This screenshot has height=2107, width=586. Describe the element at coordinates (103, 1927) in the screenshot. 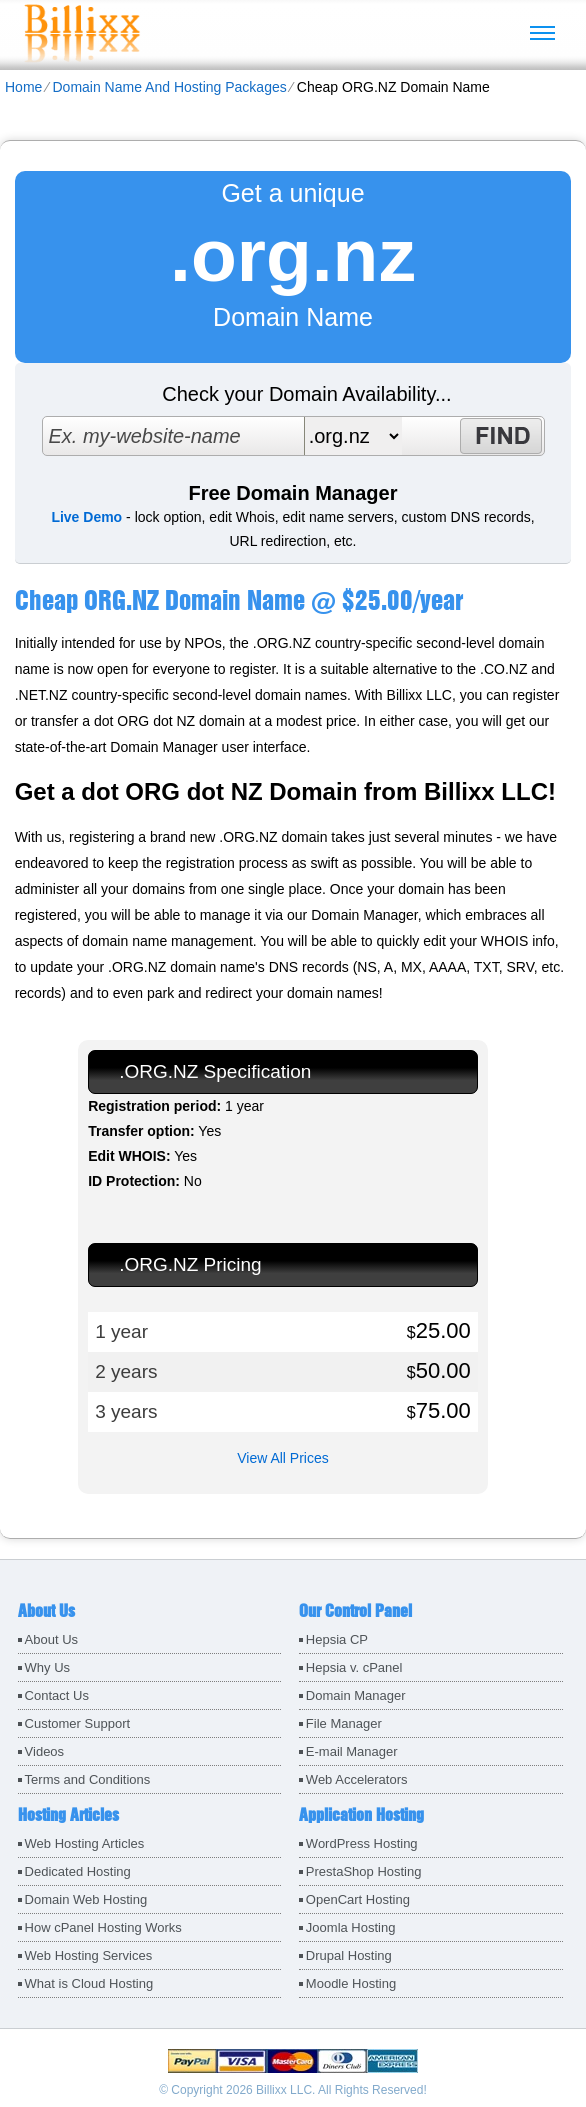

I see `How cPanel Hosting Works` at that location.